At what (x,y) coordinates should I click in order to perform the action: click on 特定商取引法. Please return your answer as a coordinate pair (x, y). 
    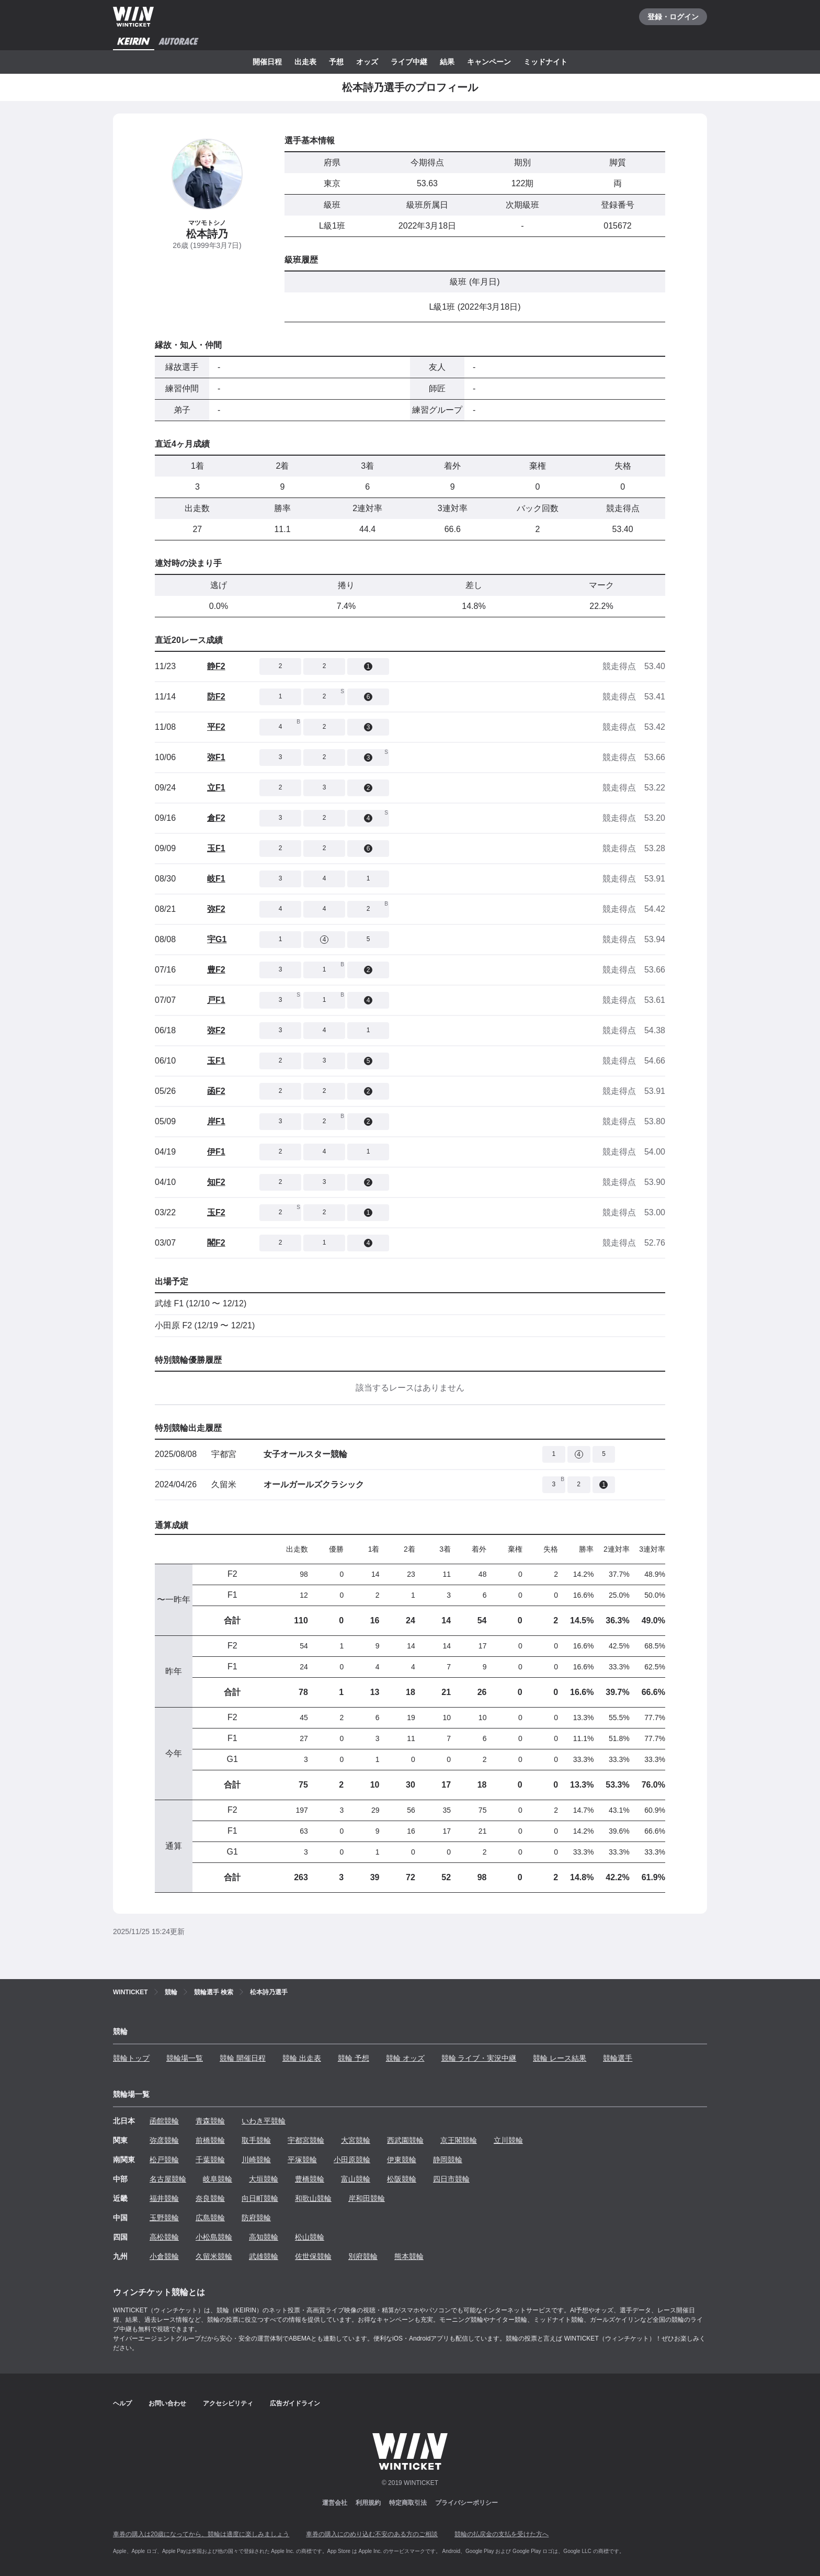
    Looking at the image, I should click on (408, 2502).